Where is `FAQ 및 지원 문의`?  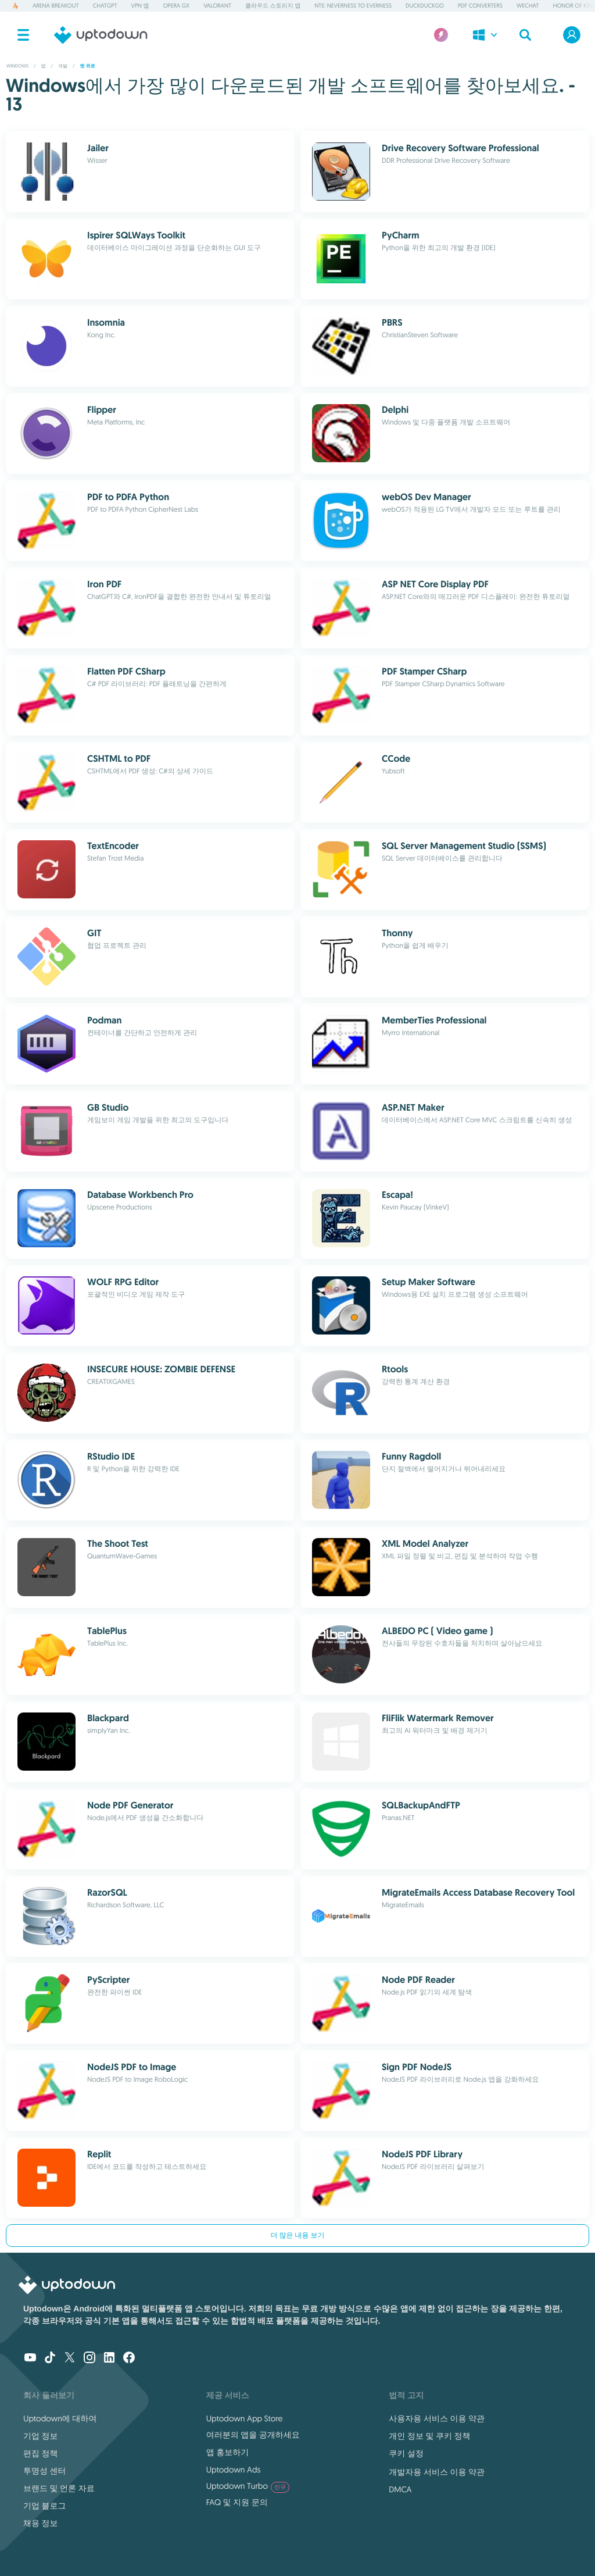 FAQ 및 지원 문의 is located at coordinates (237, 2502).